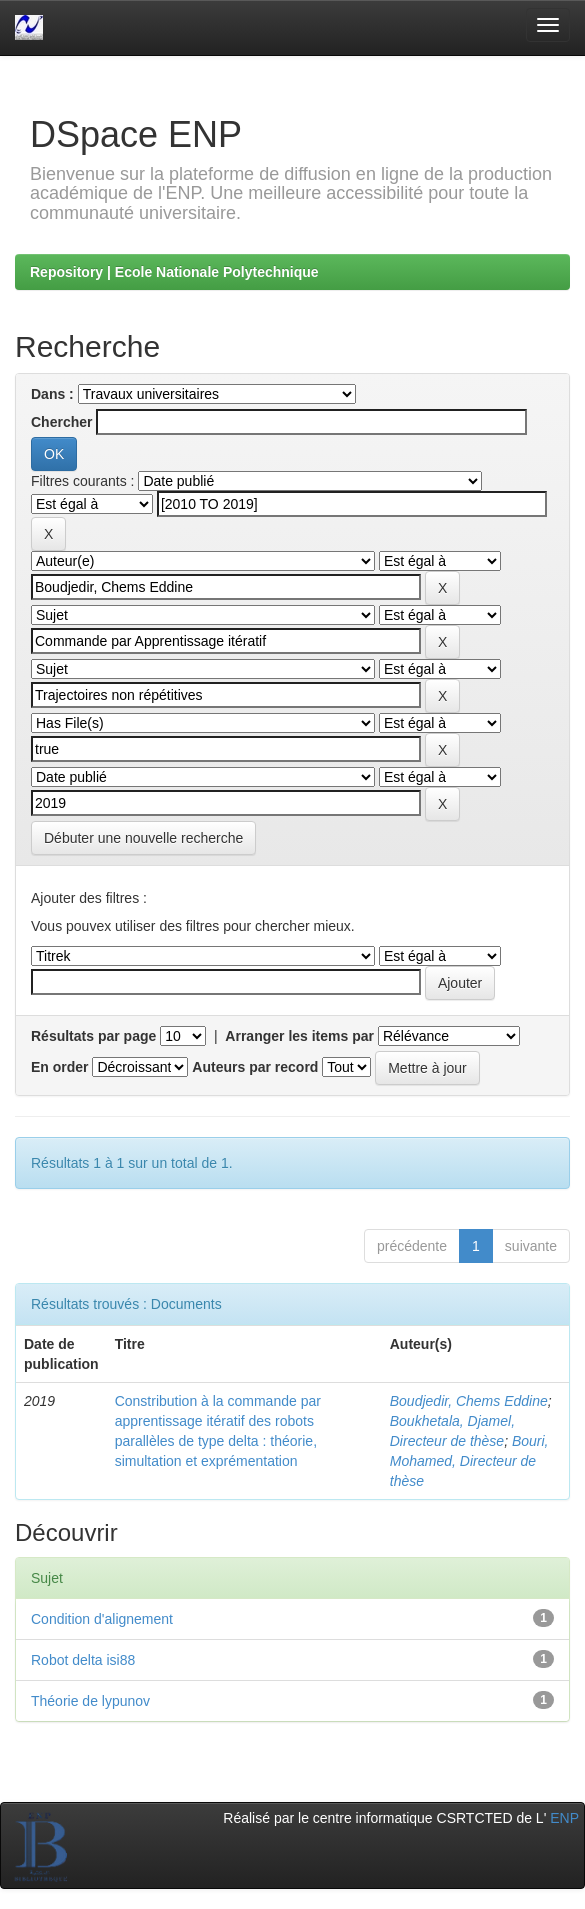 This screenshot has height=1909, width=585. What do you see at coordinates (255, 1067) in the screenshot?
I see `Auteurs par record` at bounding box center [255, 1067].